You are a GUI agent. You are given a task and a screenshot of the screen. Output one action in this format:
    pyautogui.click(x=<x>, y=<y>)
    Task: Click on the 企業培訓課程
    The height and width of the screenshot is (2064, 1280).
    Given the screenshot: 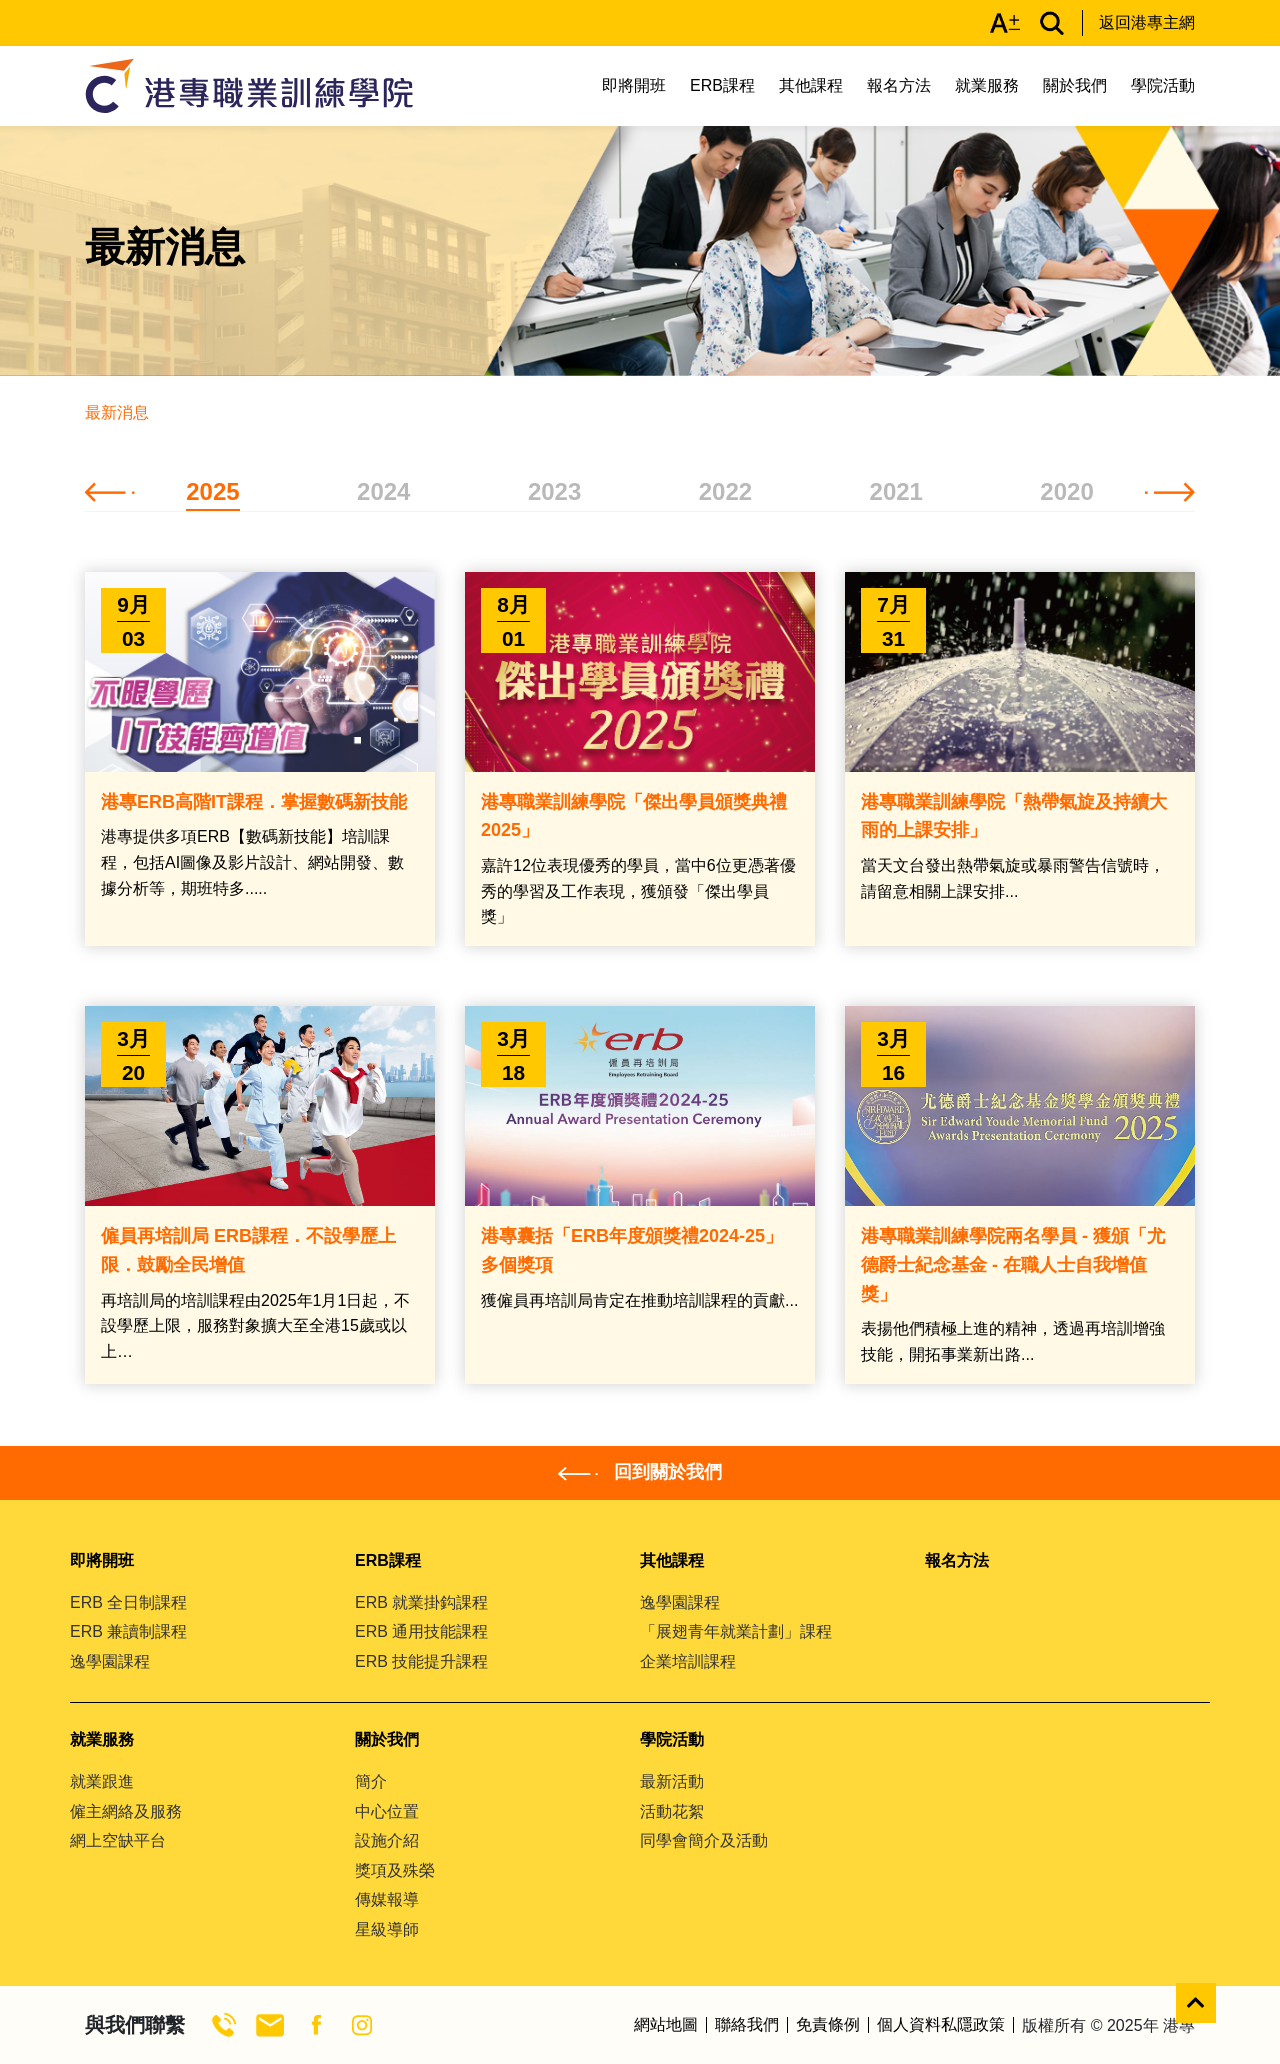 What is the action you would take?
    pyautogui.click(x=688, y=1661)
    